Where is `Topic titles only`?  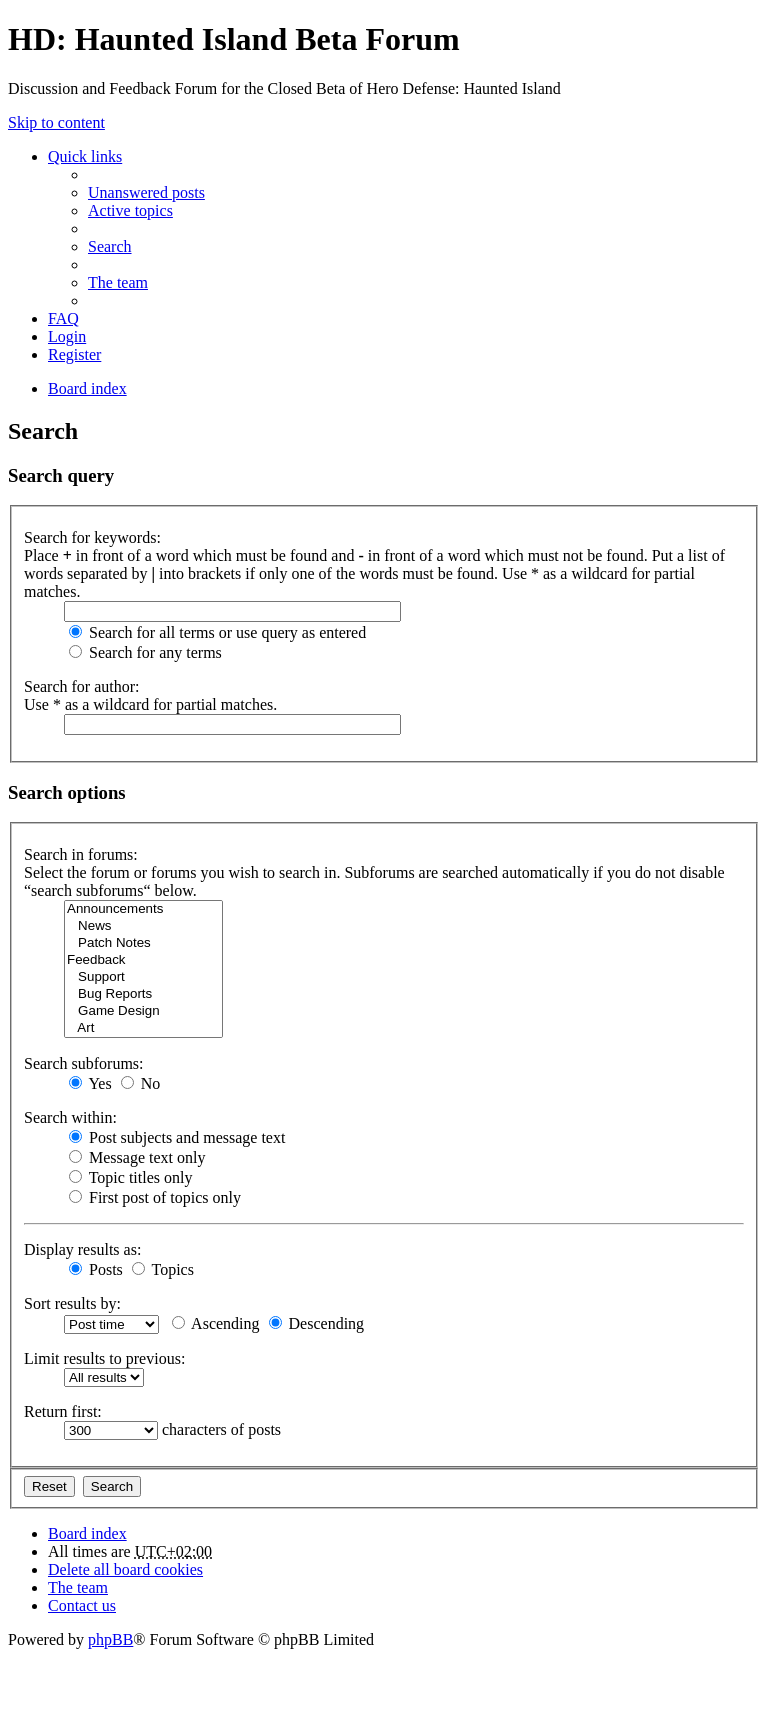 Topic titles only is located at coordinates (130, 1177).